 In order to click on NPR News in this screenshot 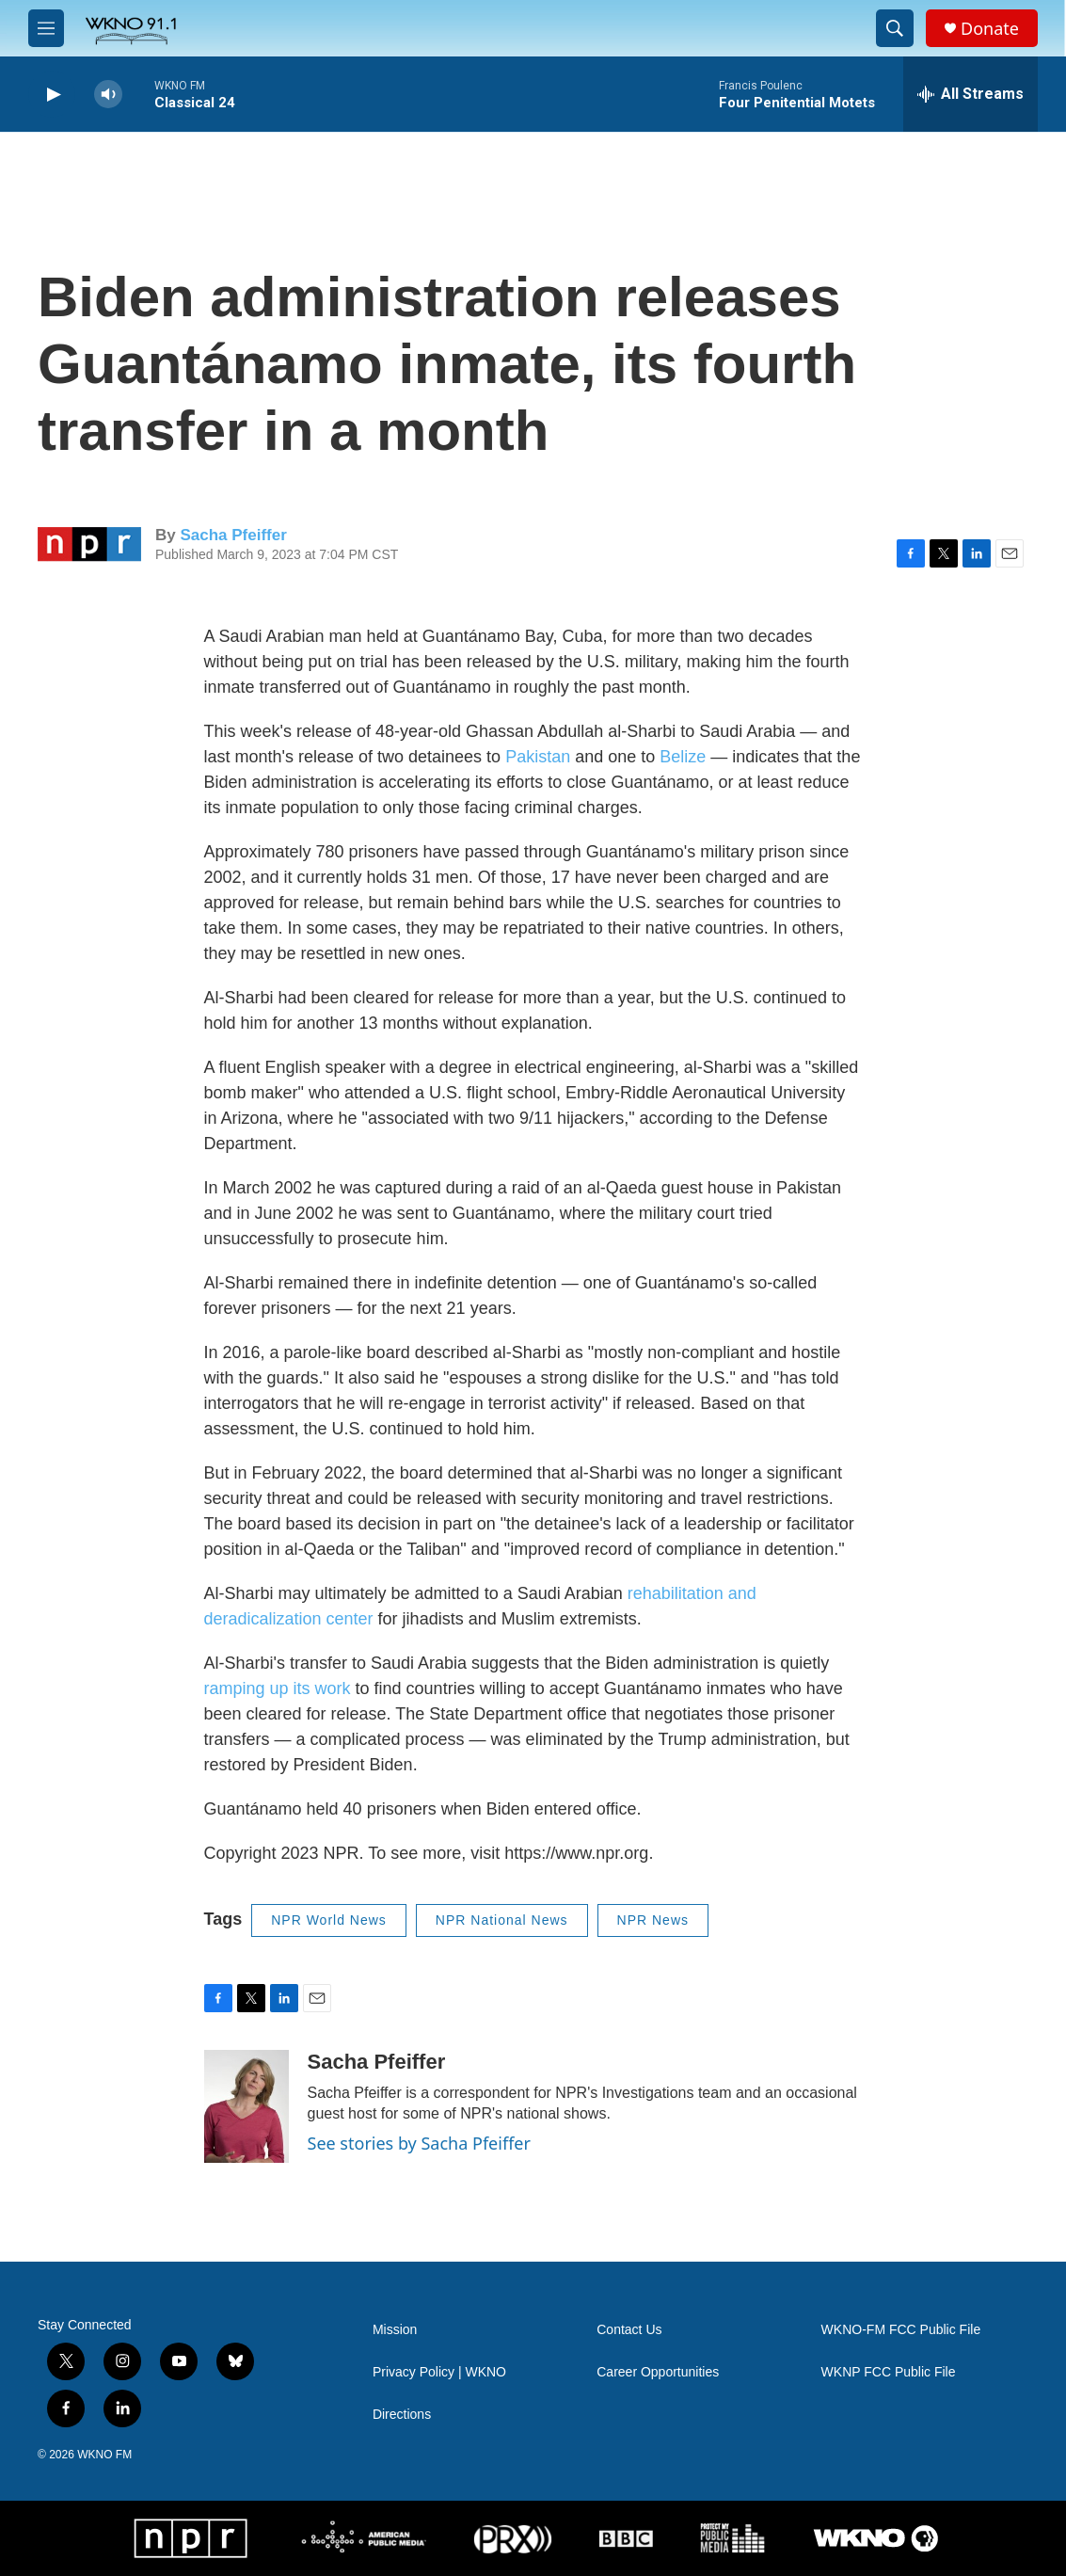, I will do `click(653, 1920)`.